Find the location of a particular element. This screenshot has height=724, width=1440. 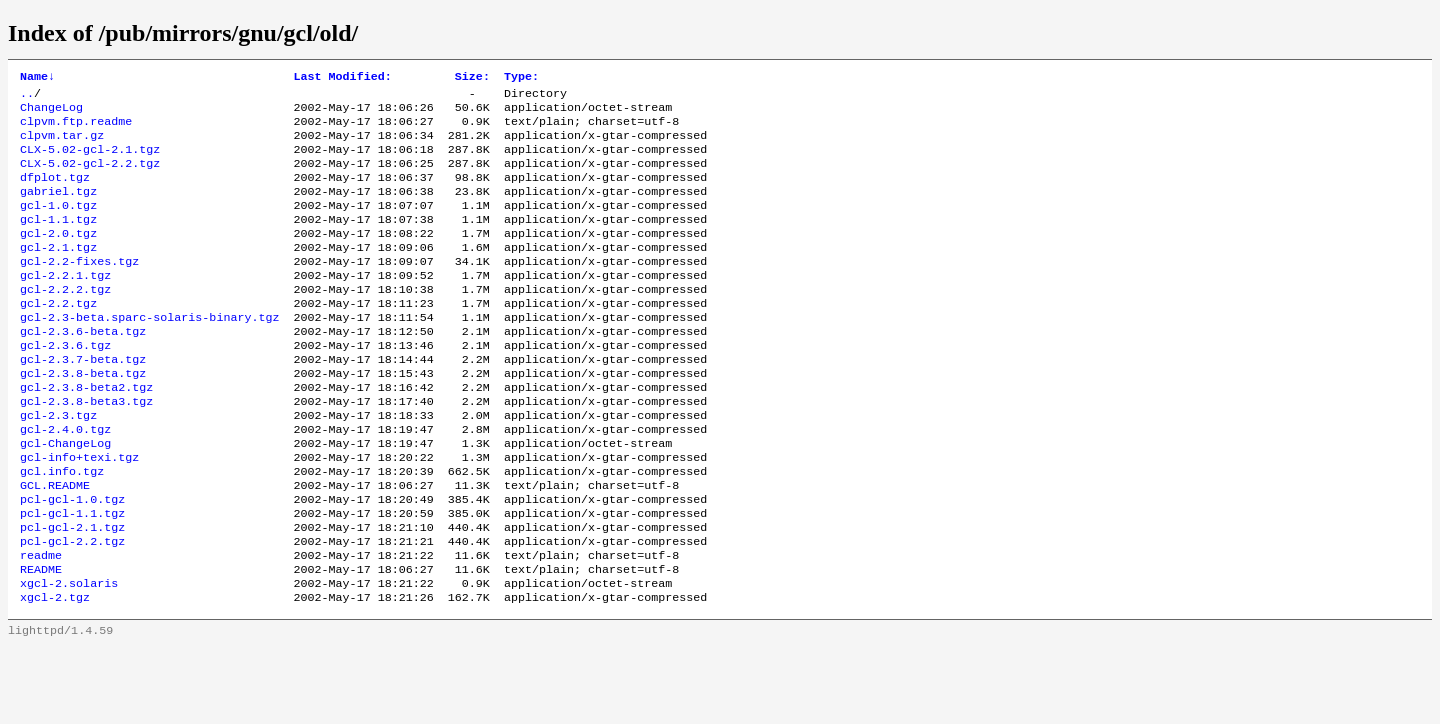

clpvm.ftp.readme is located at coordinates (76, 129).